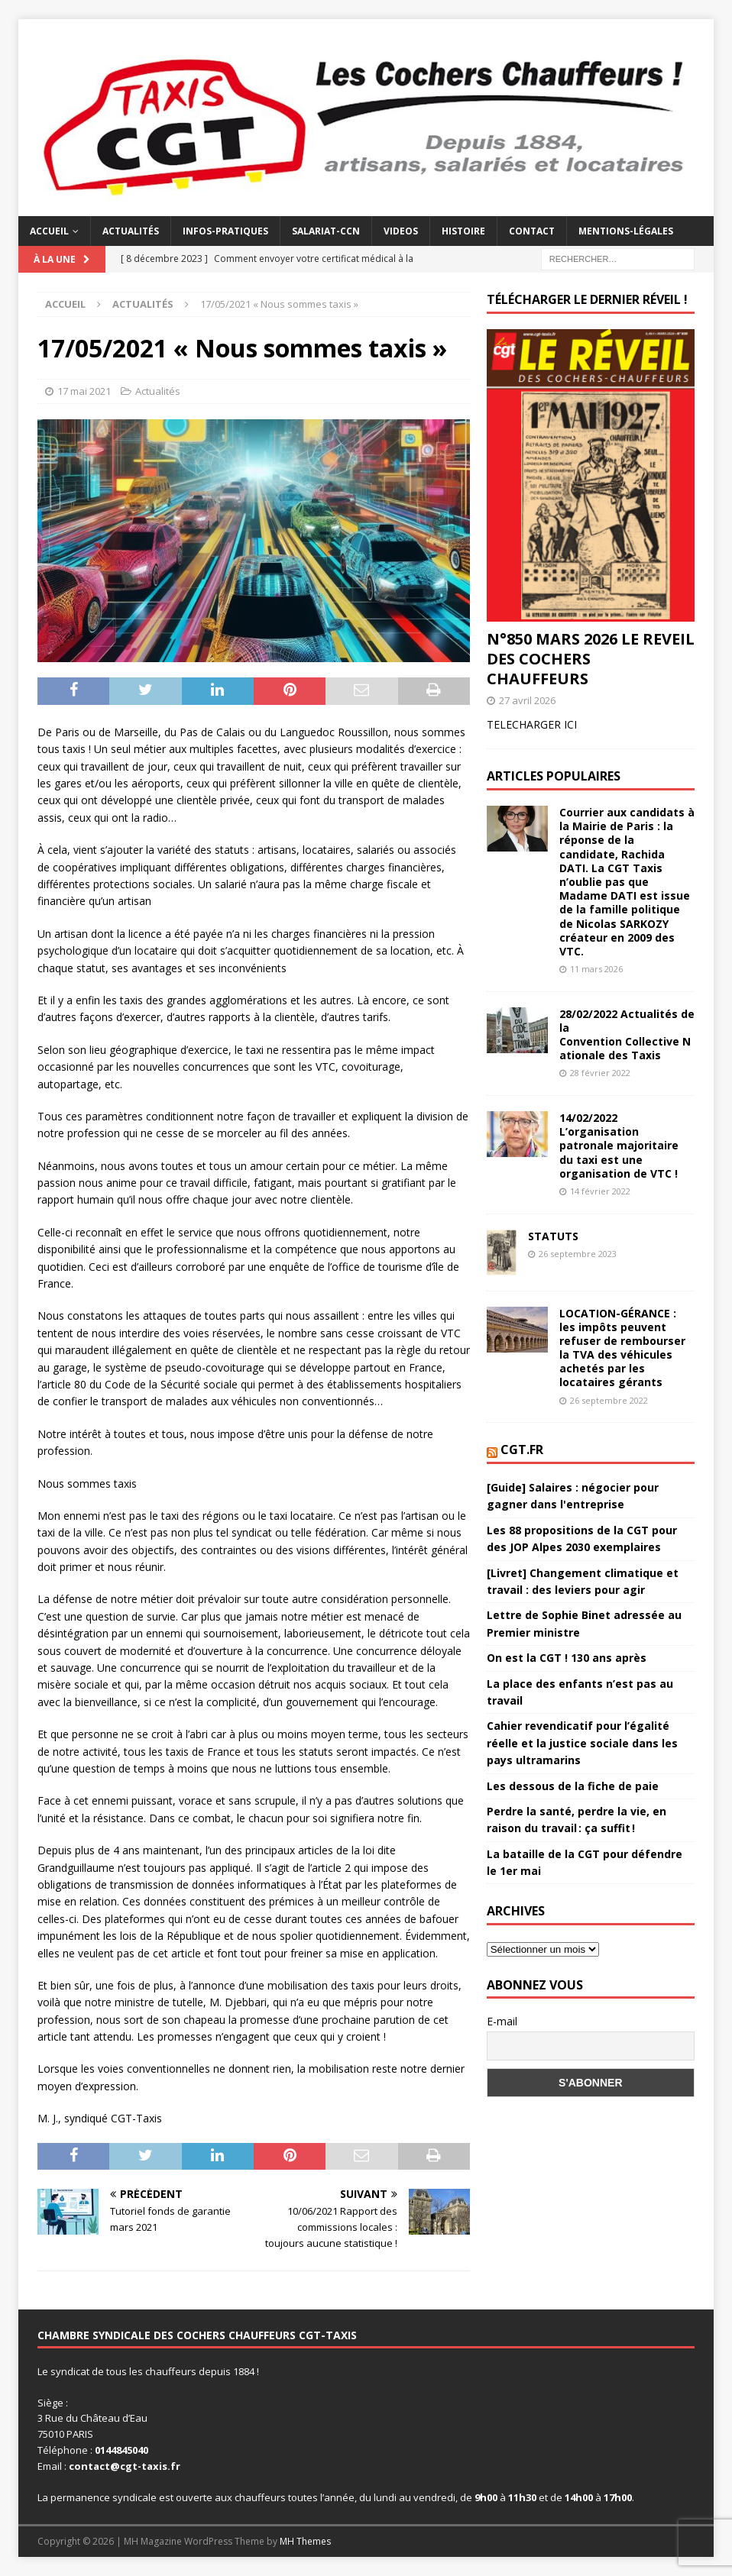  Describe the element at coordinates (401, 231) in the screenshot. I see `Videos` at that location.